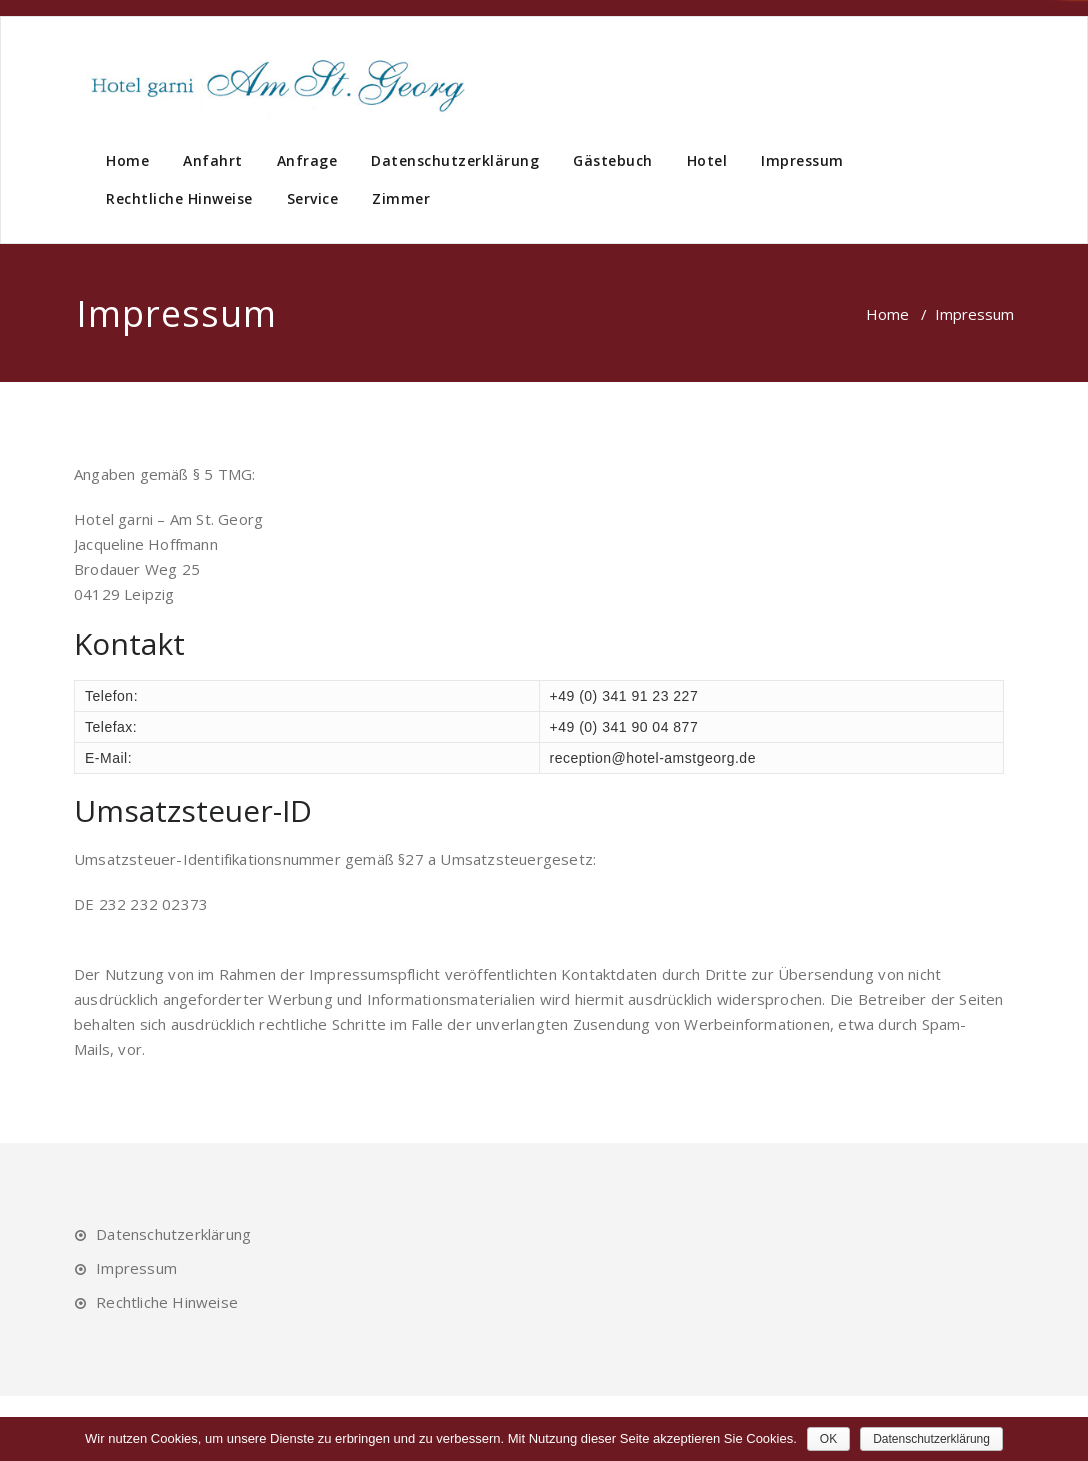 Image resolution: width=1088 pixels, height=1461 pixels. What do you see at coordinates (127, 160) in the screenshot?
I see `Home` at bounding box center [127, 160].